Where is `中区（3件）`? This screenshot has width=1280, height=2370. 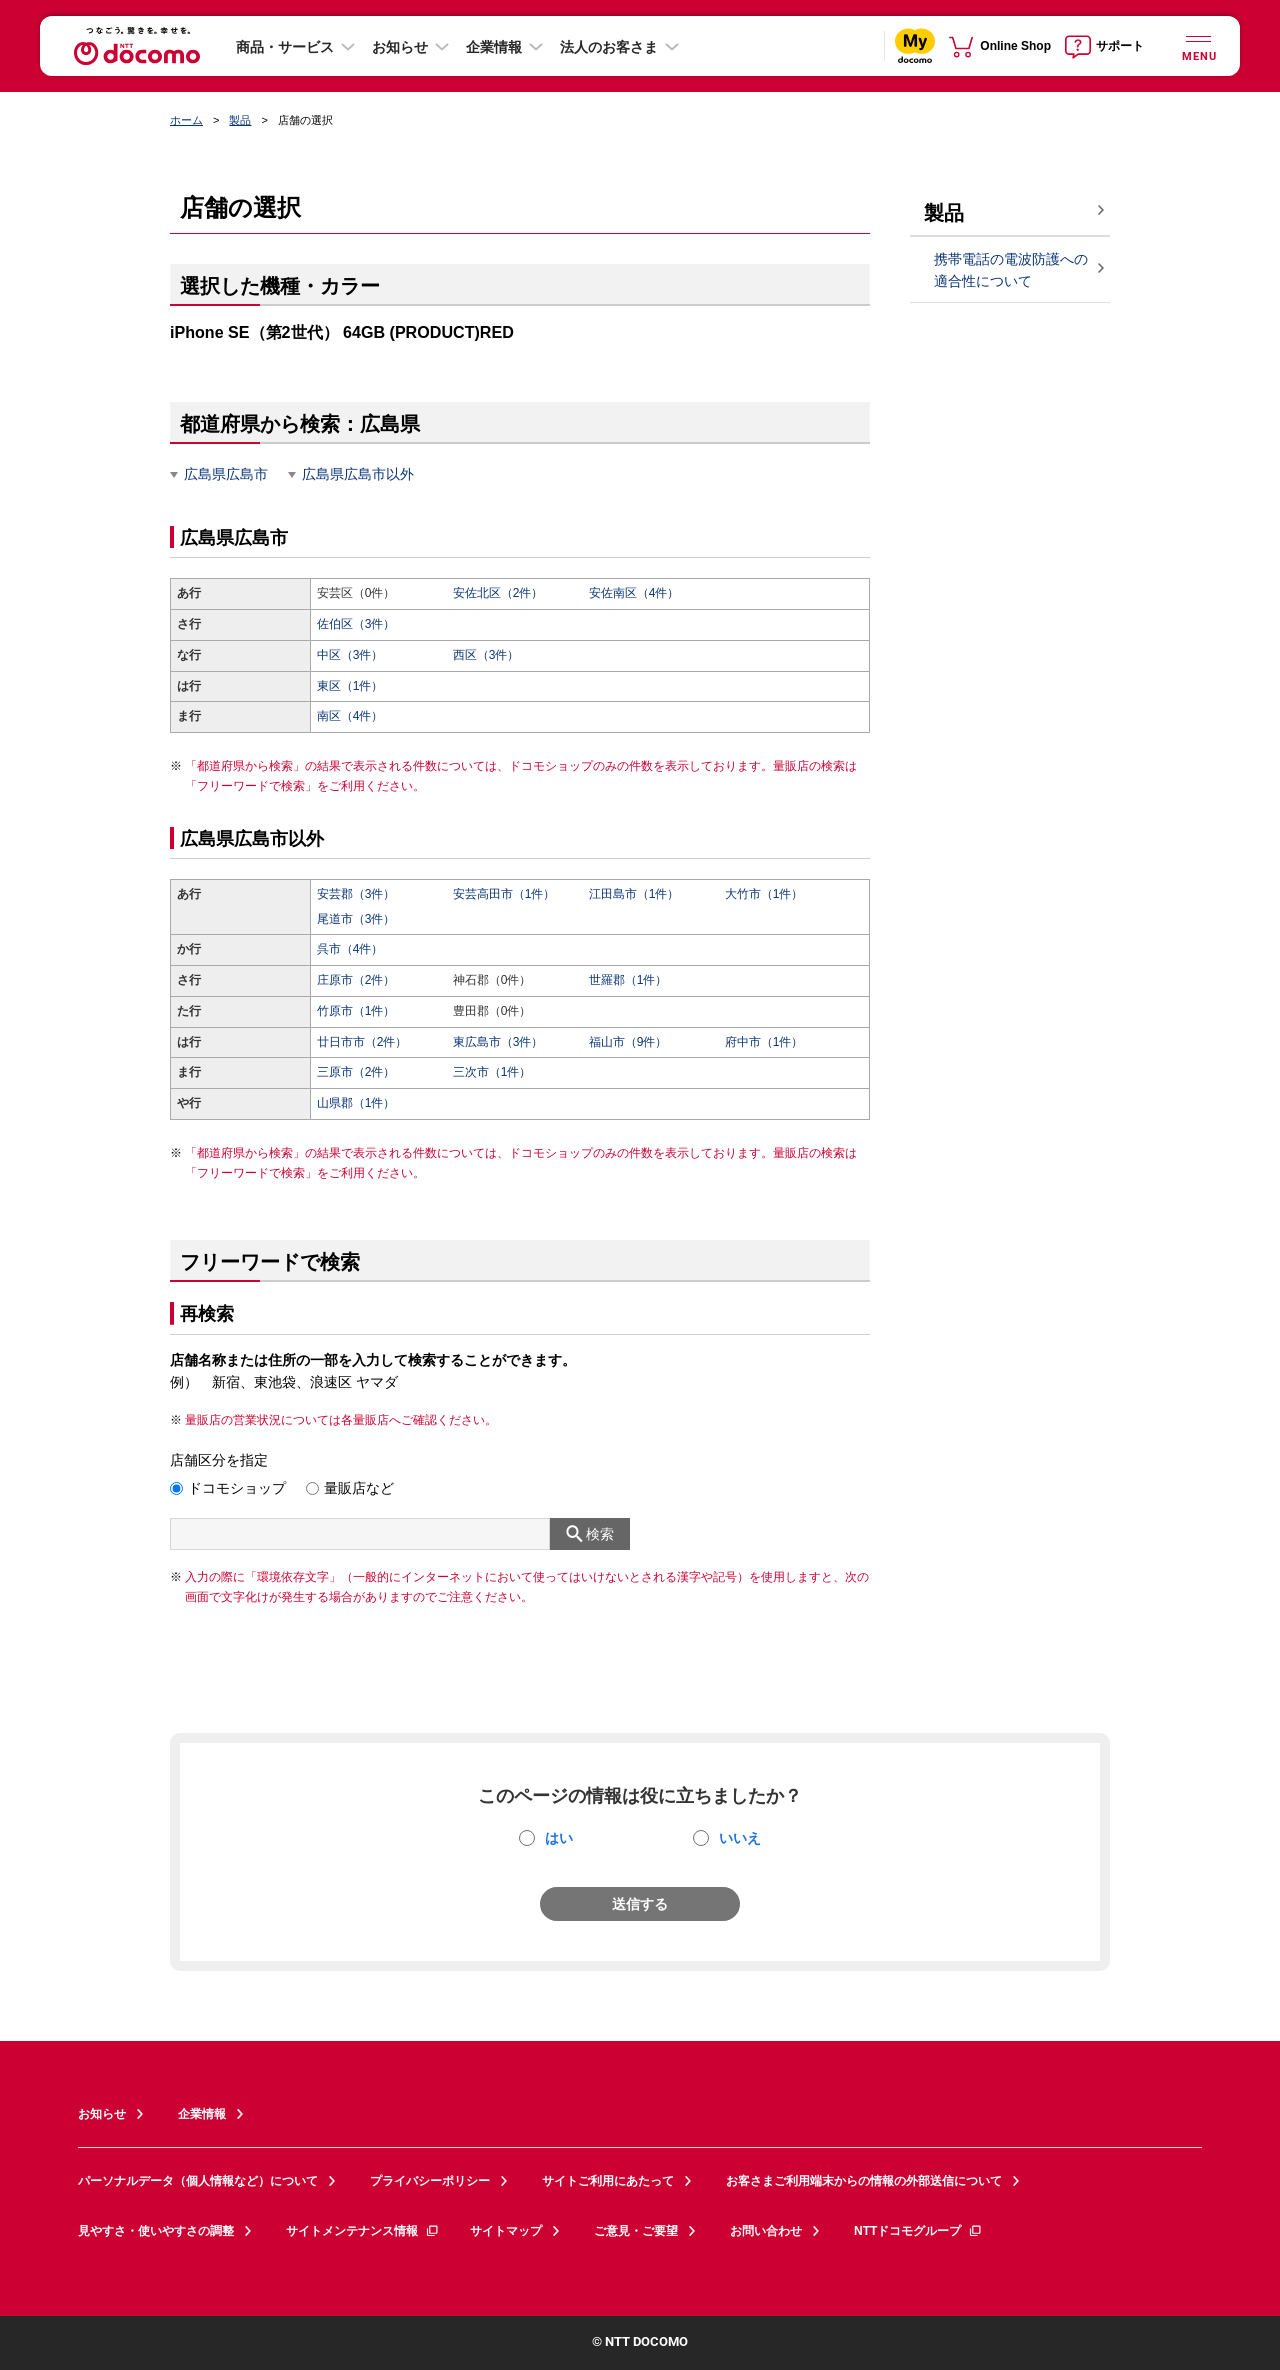
中区（3件） is located at coordinates (350, 655).